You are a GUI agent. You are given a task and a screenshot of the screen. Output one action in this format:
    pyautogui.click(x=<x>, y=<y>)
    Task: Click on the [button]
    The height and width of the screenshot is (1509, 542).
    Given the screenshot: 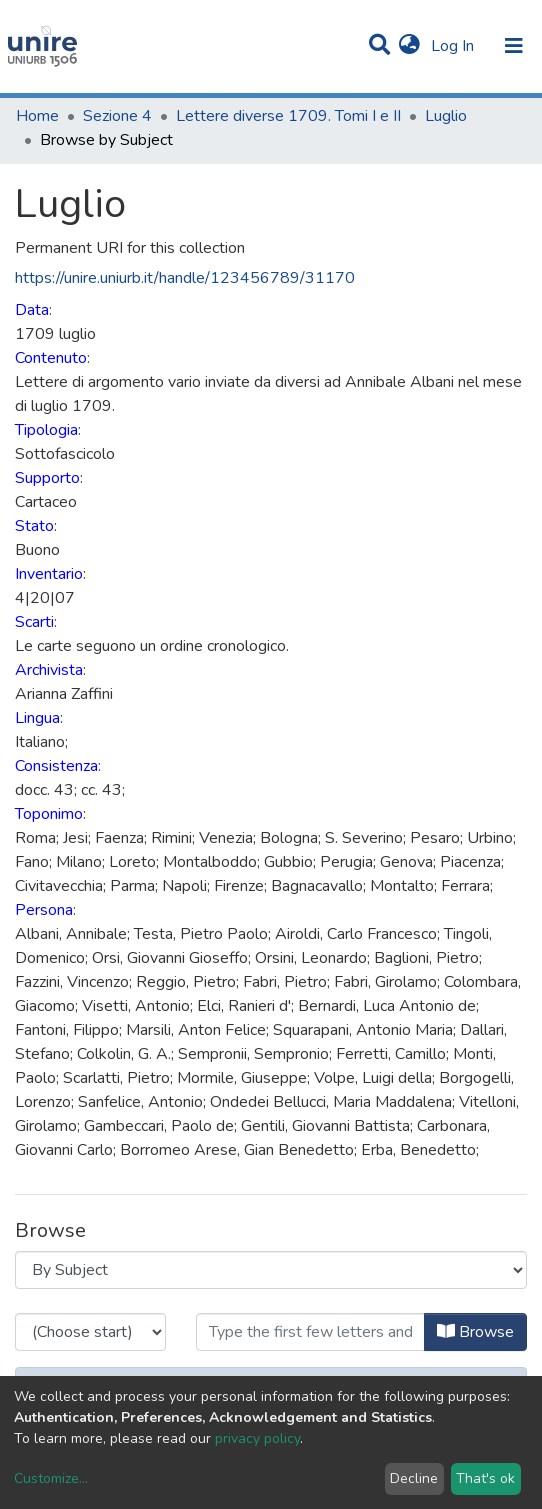 What is the action you would take?
    pyautogui.click(x=409, y=46)
    